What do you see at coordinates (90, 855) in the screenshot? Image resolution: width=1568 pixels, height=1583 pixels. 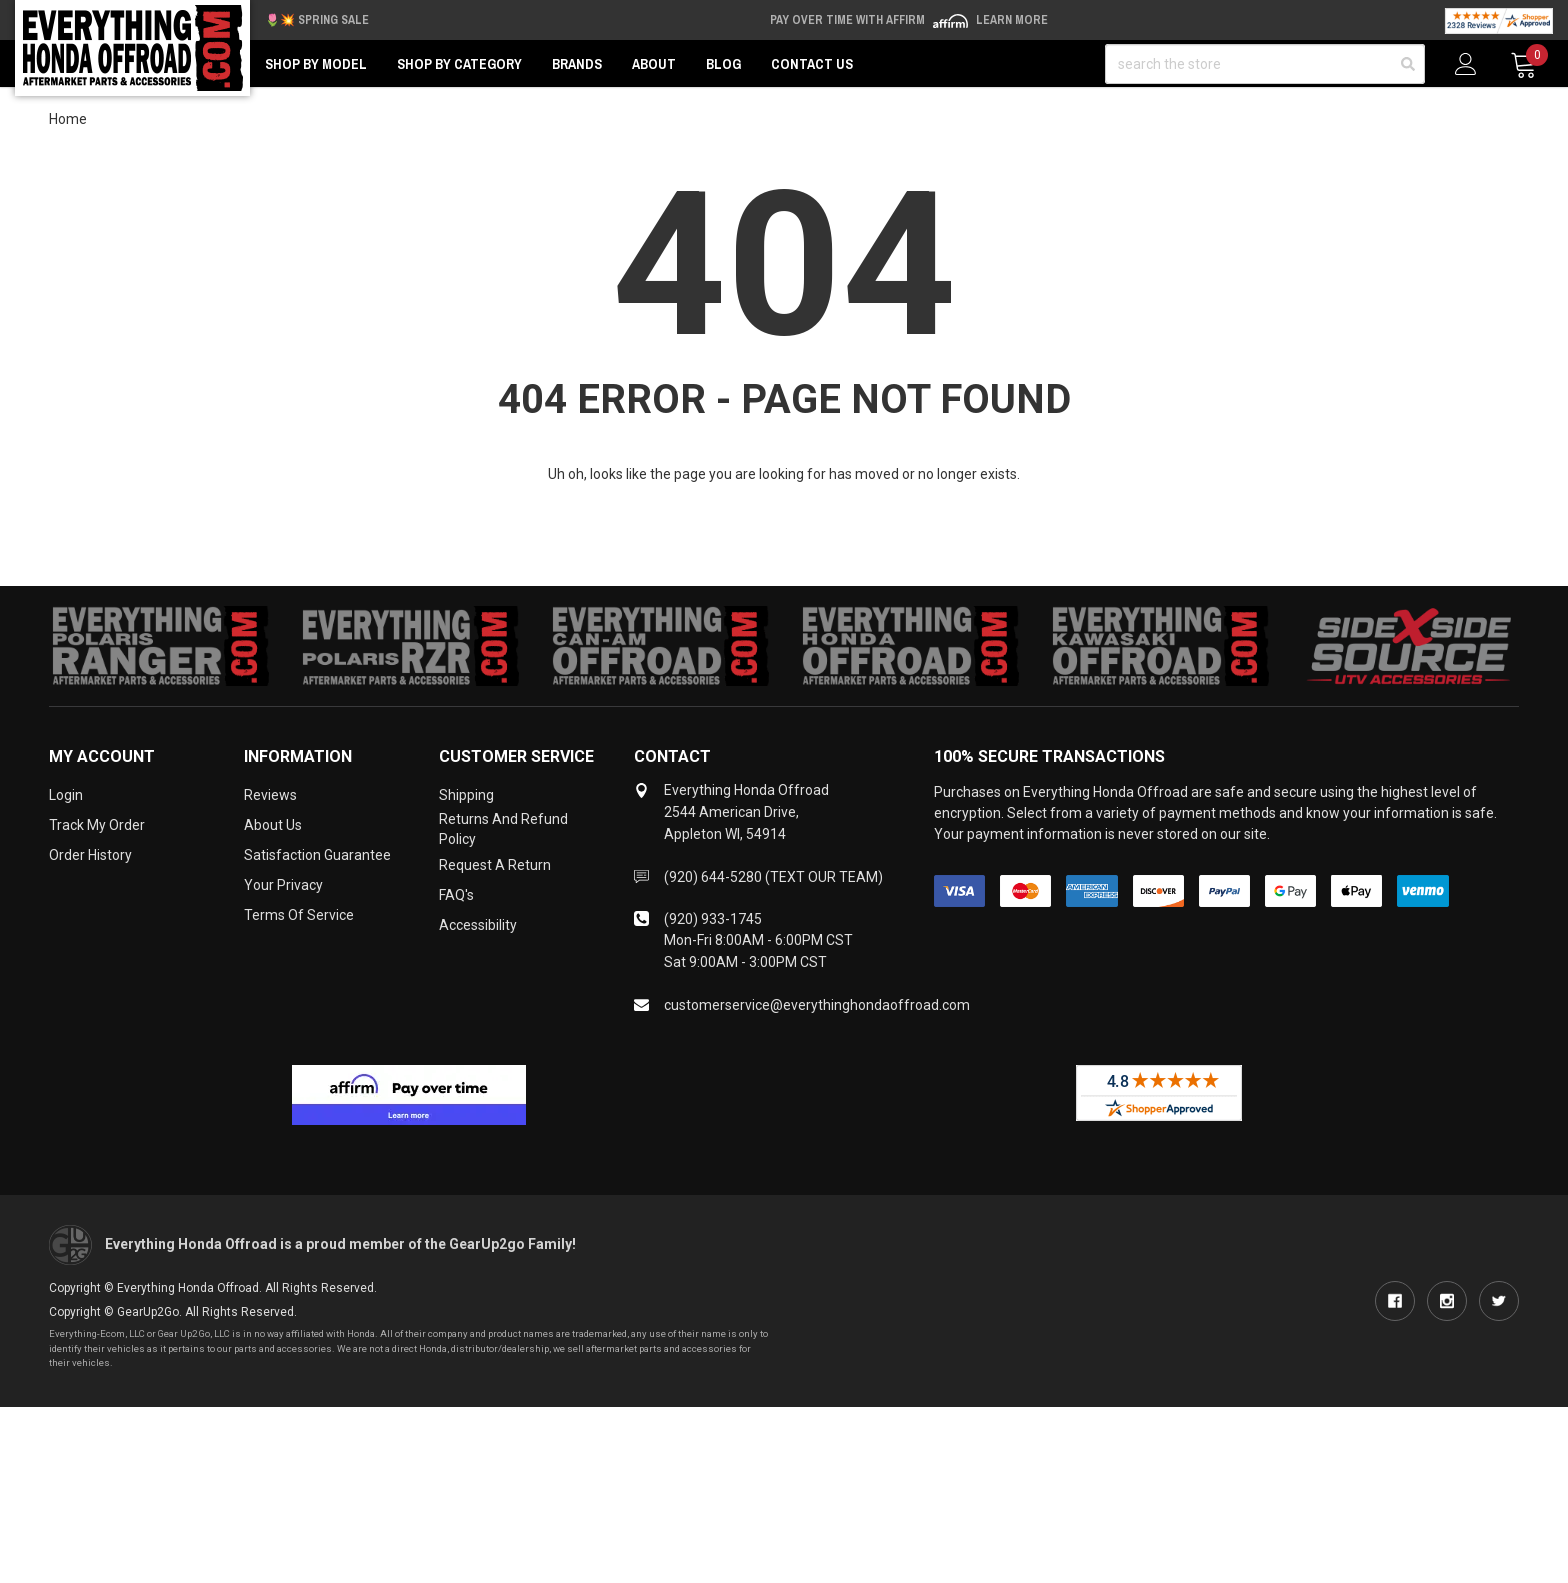 I see `Order History` at bounding box center [90, 855].